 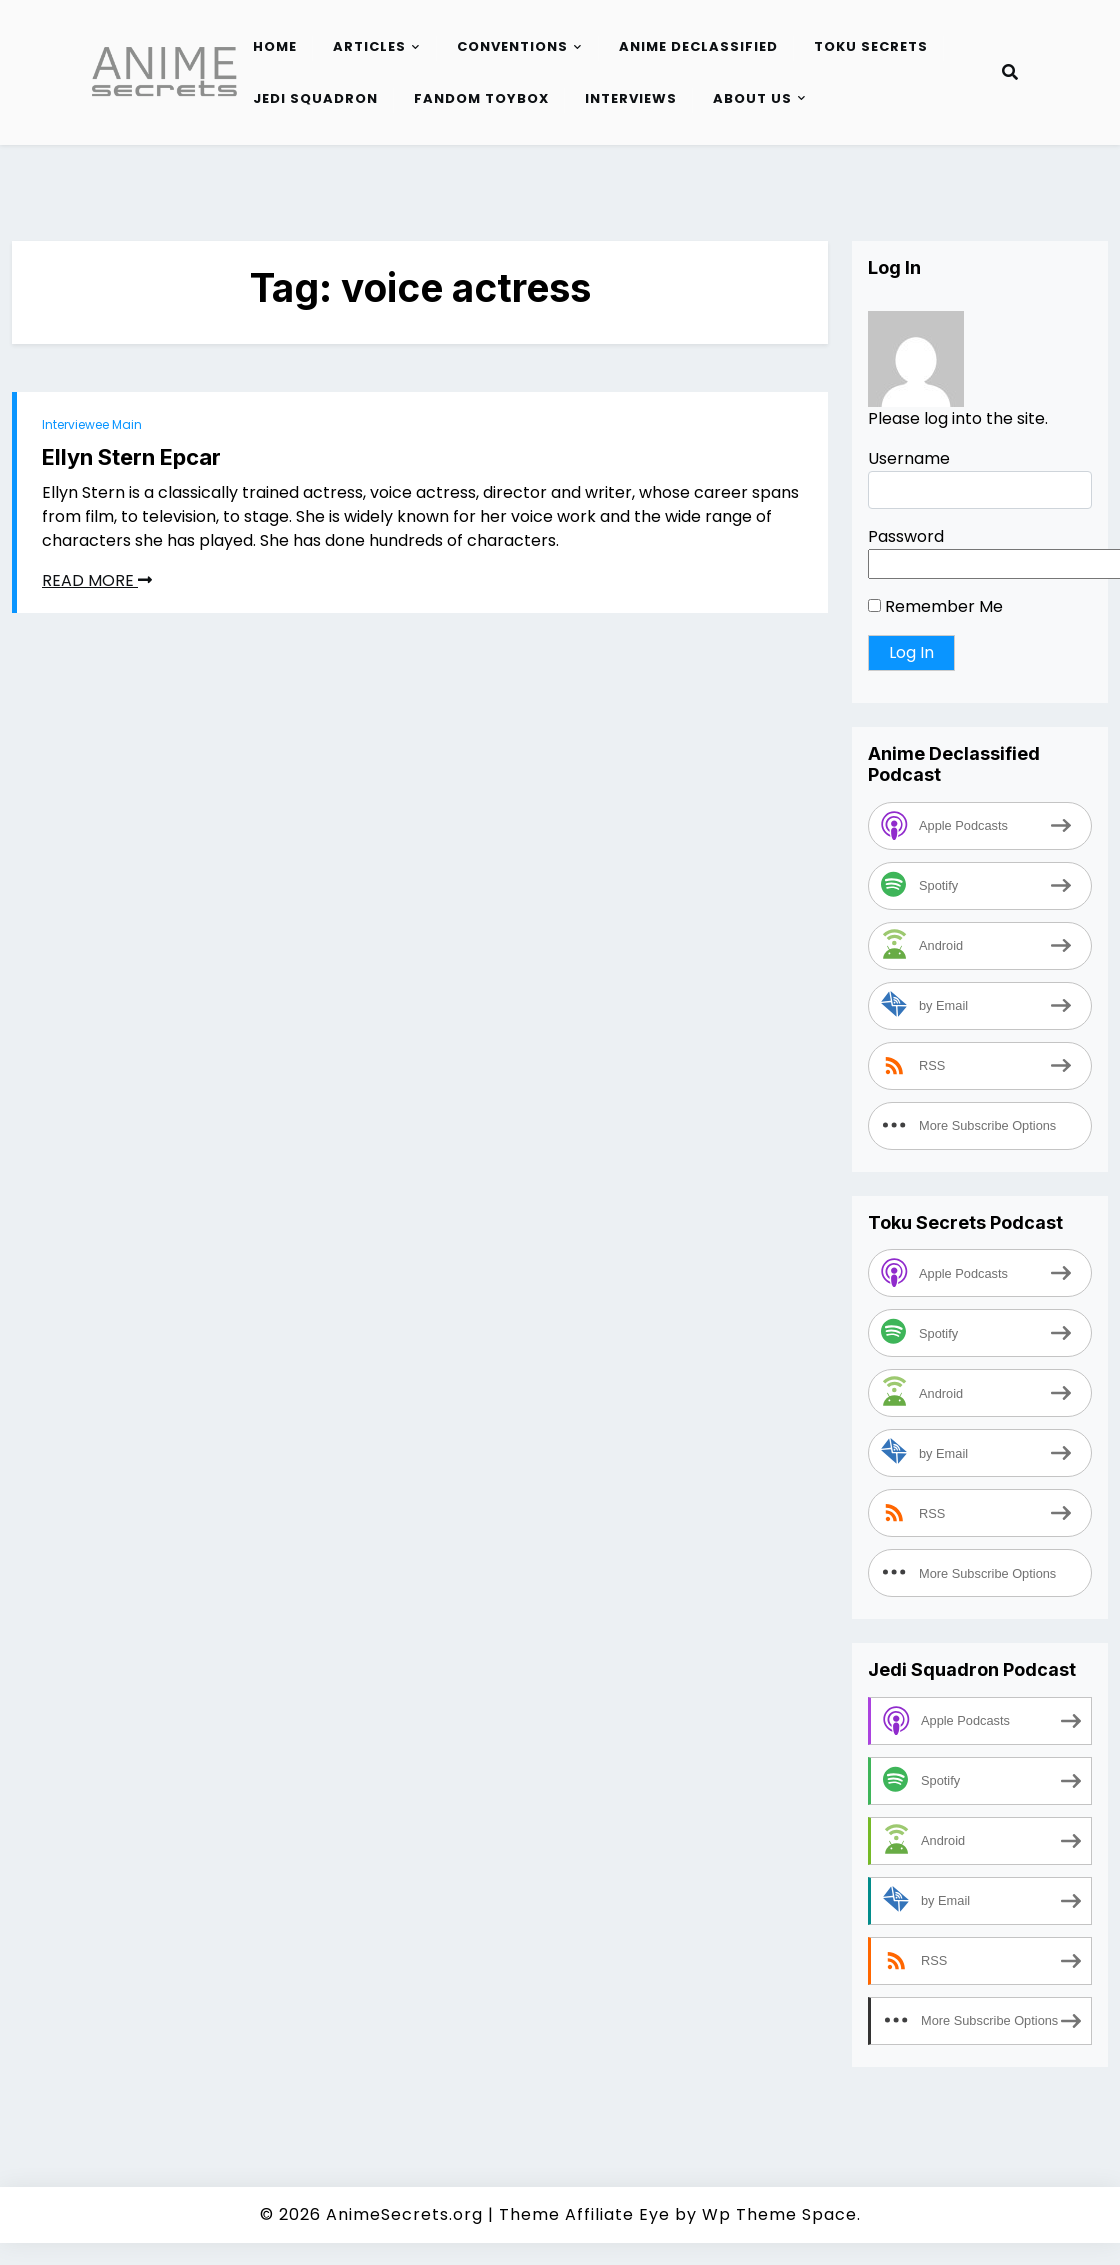 I want to click on Theme Affiliate Eye, so click(x=584, y=2214).